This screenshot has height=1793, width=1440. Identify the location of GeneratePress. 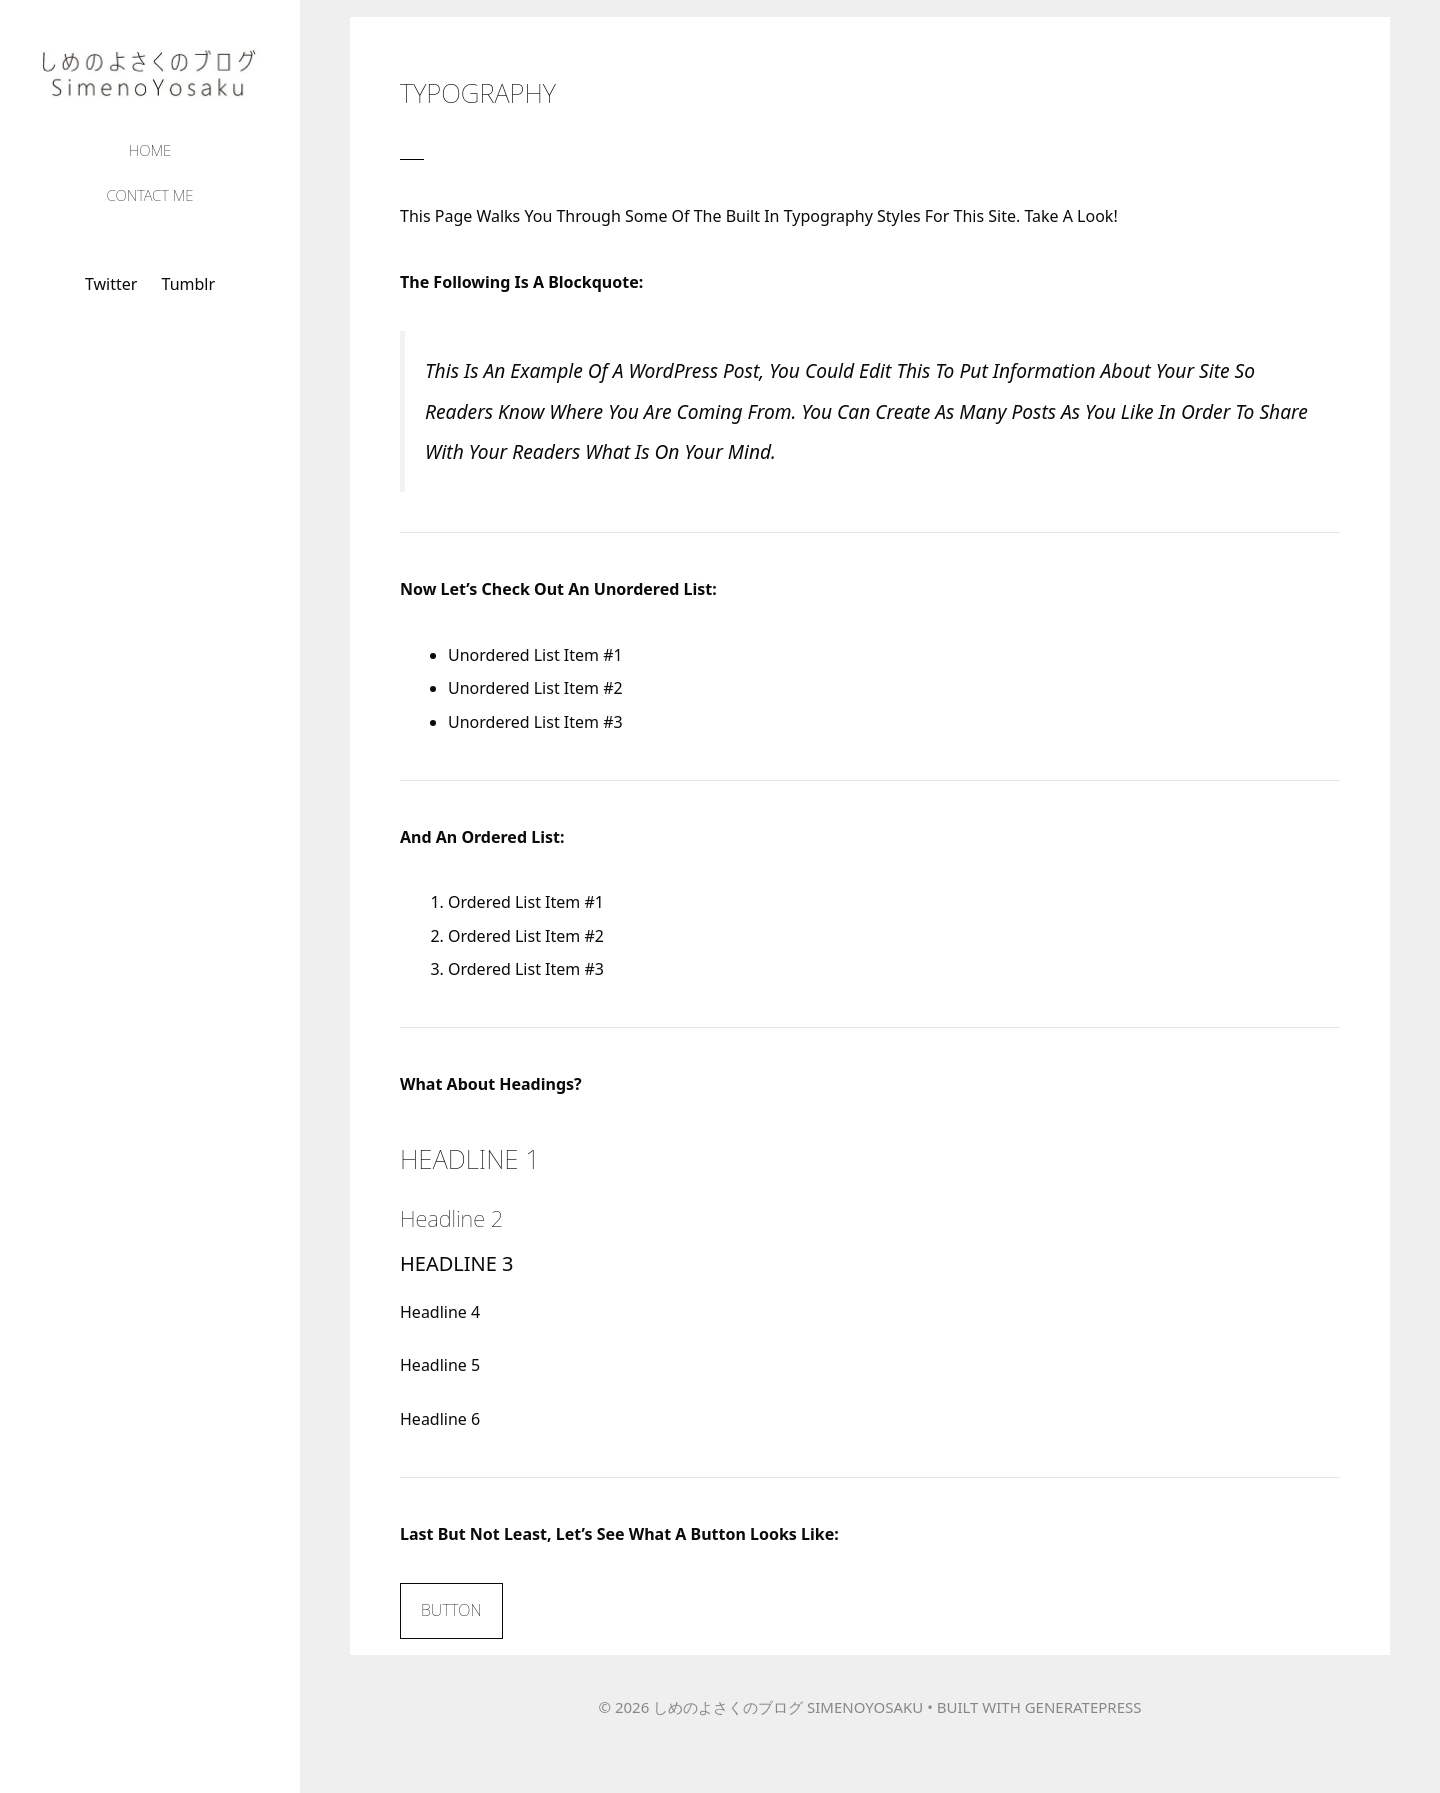
(1083, 1707).